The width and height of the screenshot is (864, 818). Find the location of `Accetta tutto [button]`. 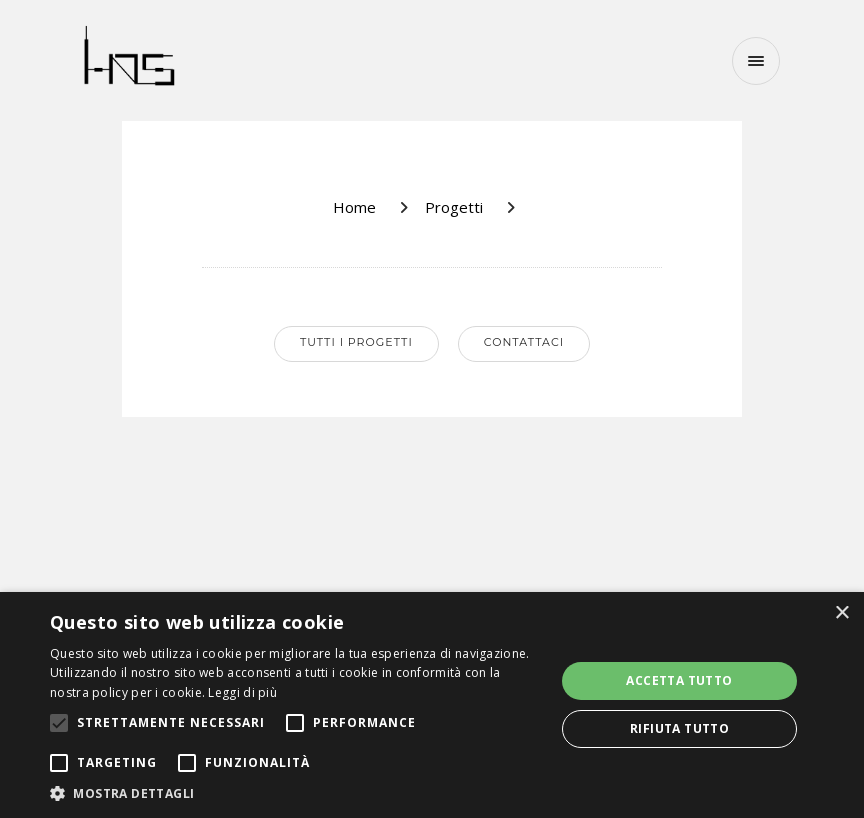

Accetta tutto [button] is located at coordinates (679, 680).